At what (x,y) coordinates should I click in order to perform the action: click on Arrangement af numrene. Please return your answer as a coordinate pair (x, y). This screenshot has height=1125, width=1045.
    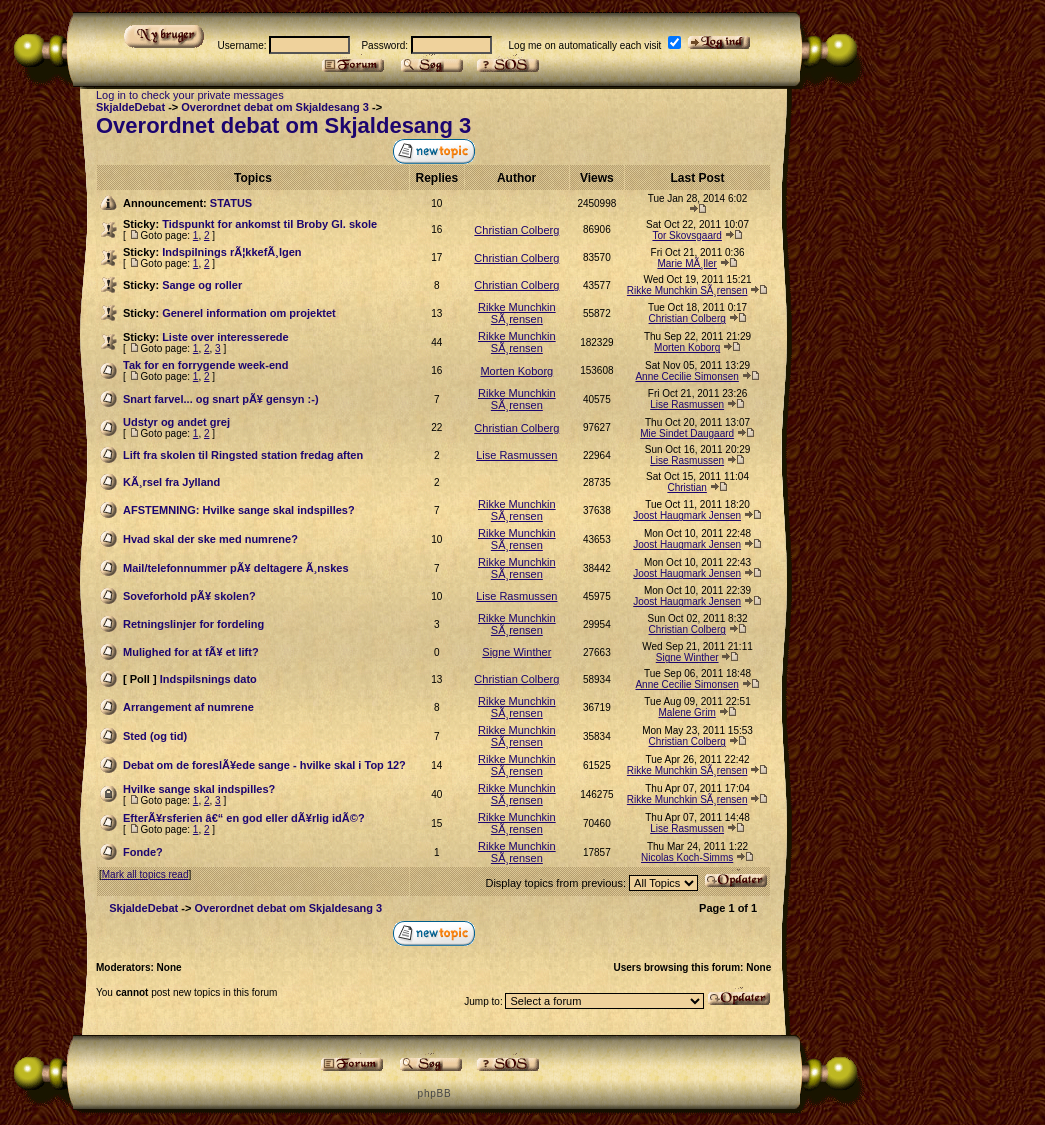
    Looking at the image, I should click on (188, 707).